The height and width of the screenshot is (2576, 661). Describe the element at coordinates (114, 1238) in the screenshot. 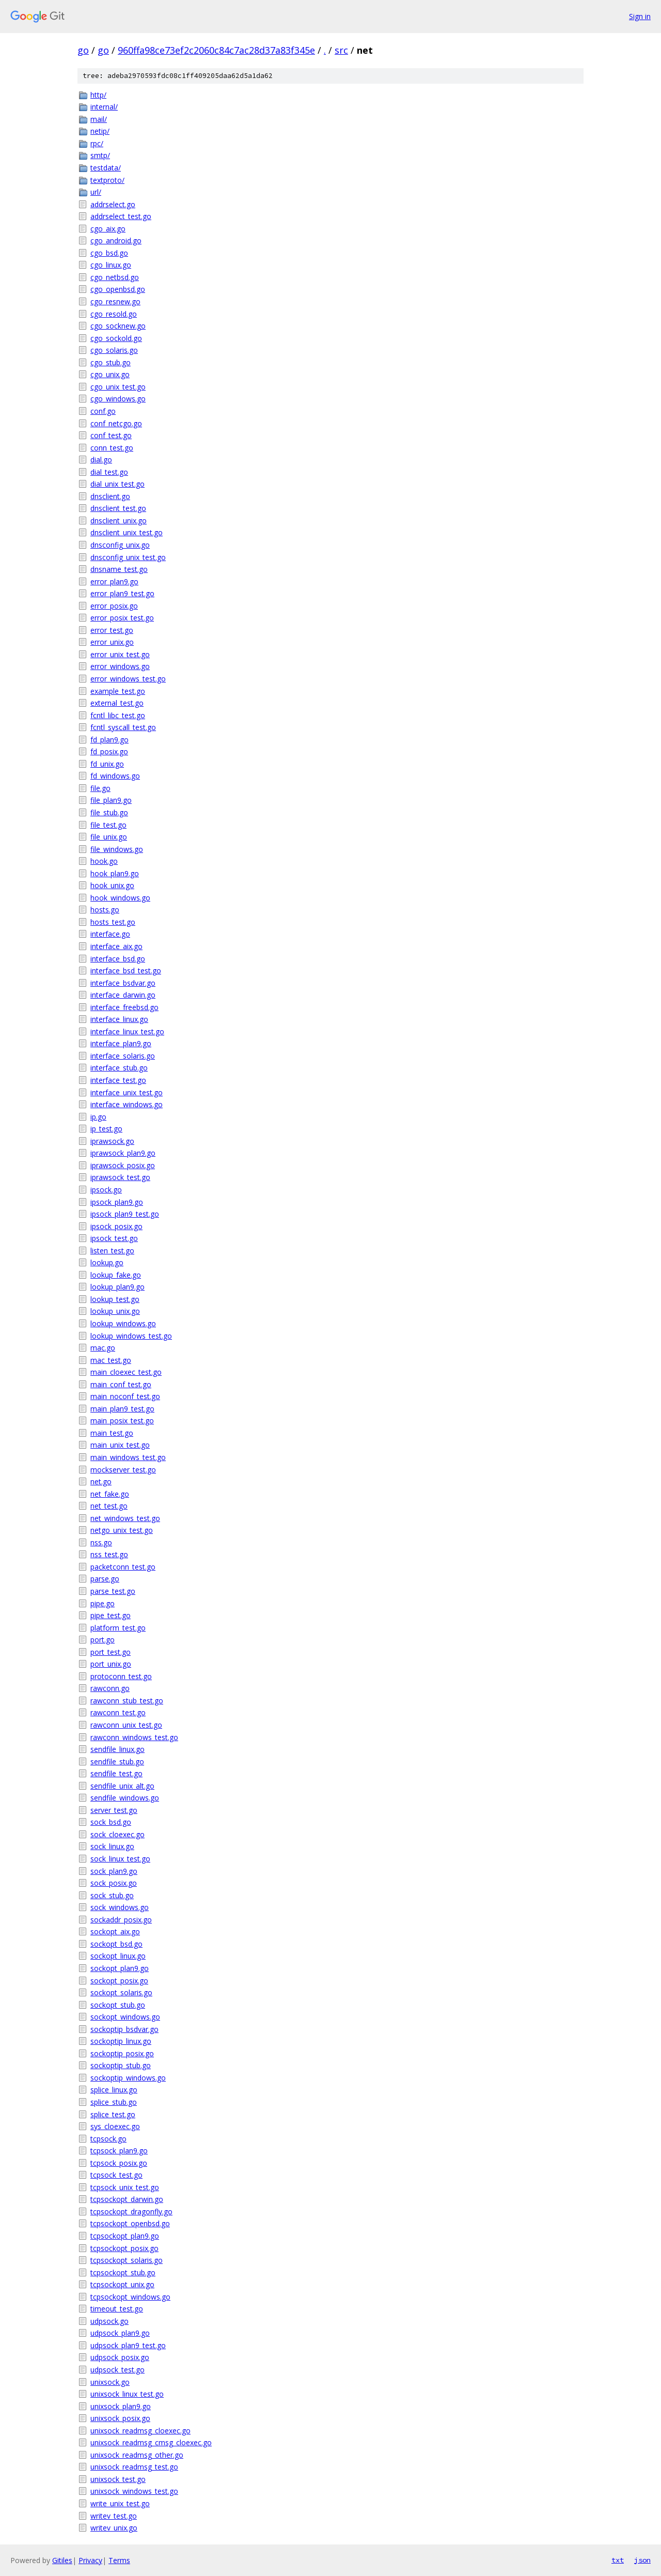

I see `ipsock_test.go` at that location.